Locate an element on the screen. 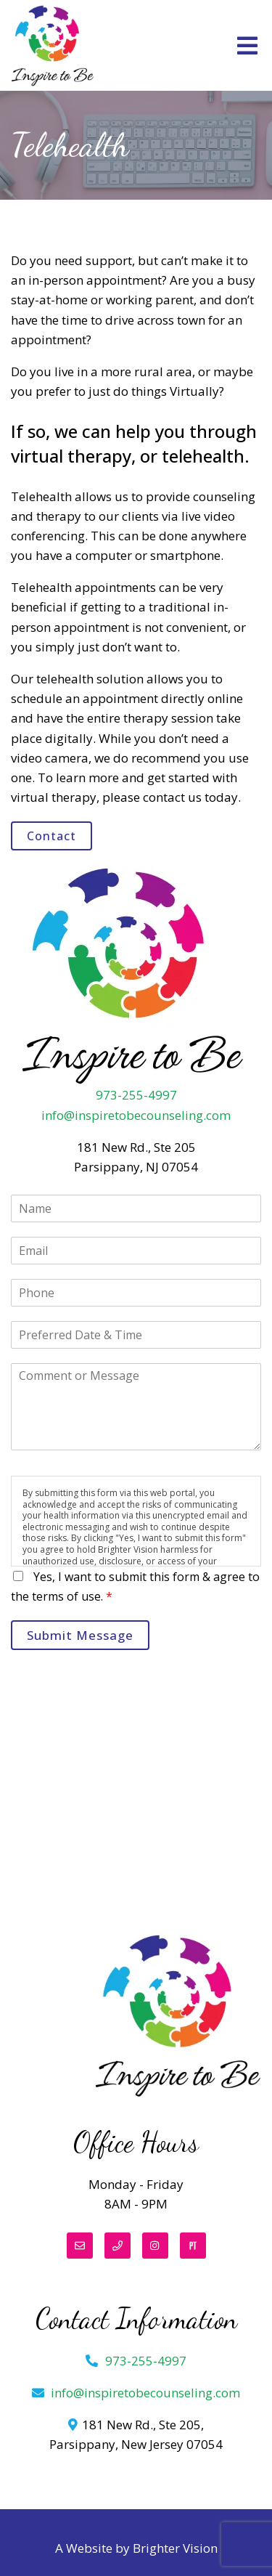  [Phone] is located at coordinates (117, 2245).